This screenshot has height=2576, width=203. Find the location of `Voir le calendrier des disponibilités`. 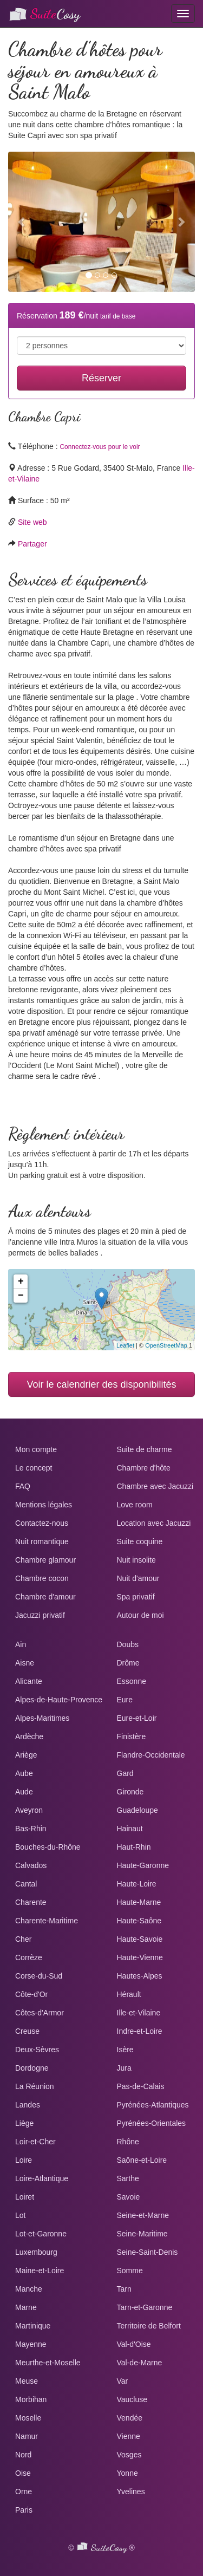

Voir le calendrier des disponibilités is located at coordinates (101, 1384).